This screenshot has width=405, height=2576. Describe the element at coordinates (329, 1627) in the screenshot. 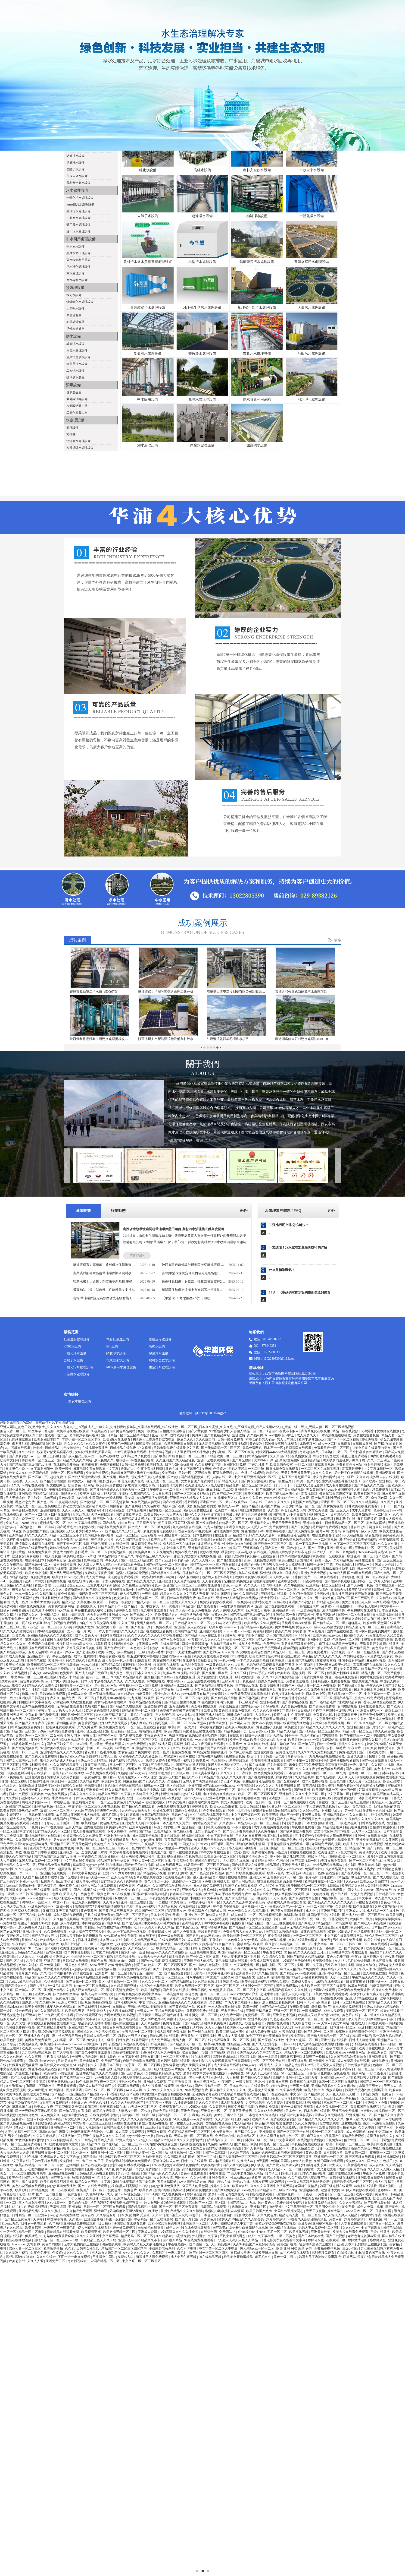

I see `成年人在线播放视频` at that location.